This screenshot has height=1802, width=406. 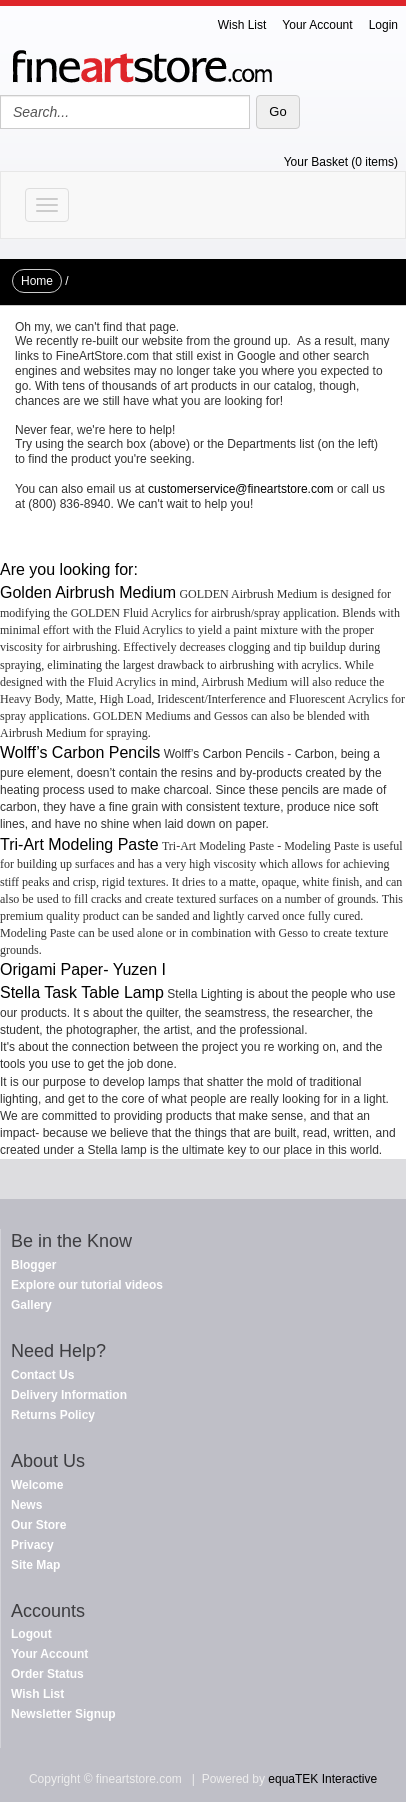 I want to click on Login, so click(x=383, y=25).